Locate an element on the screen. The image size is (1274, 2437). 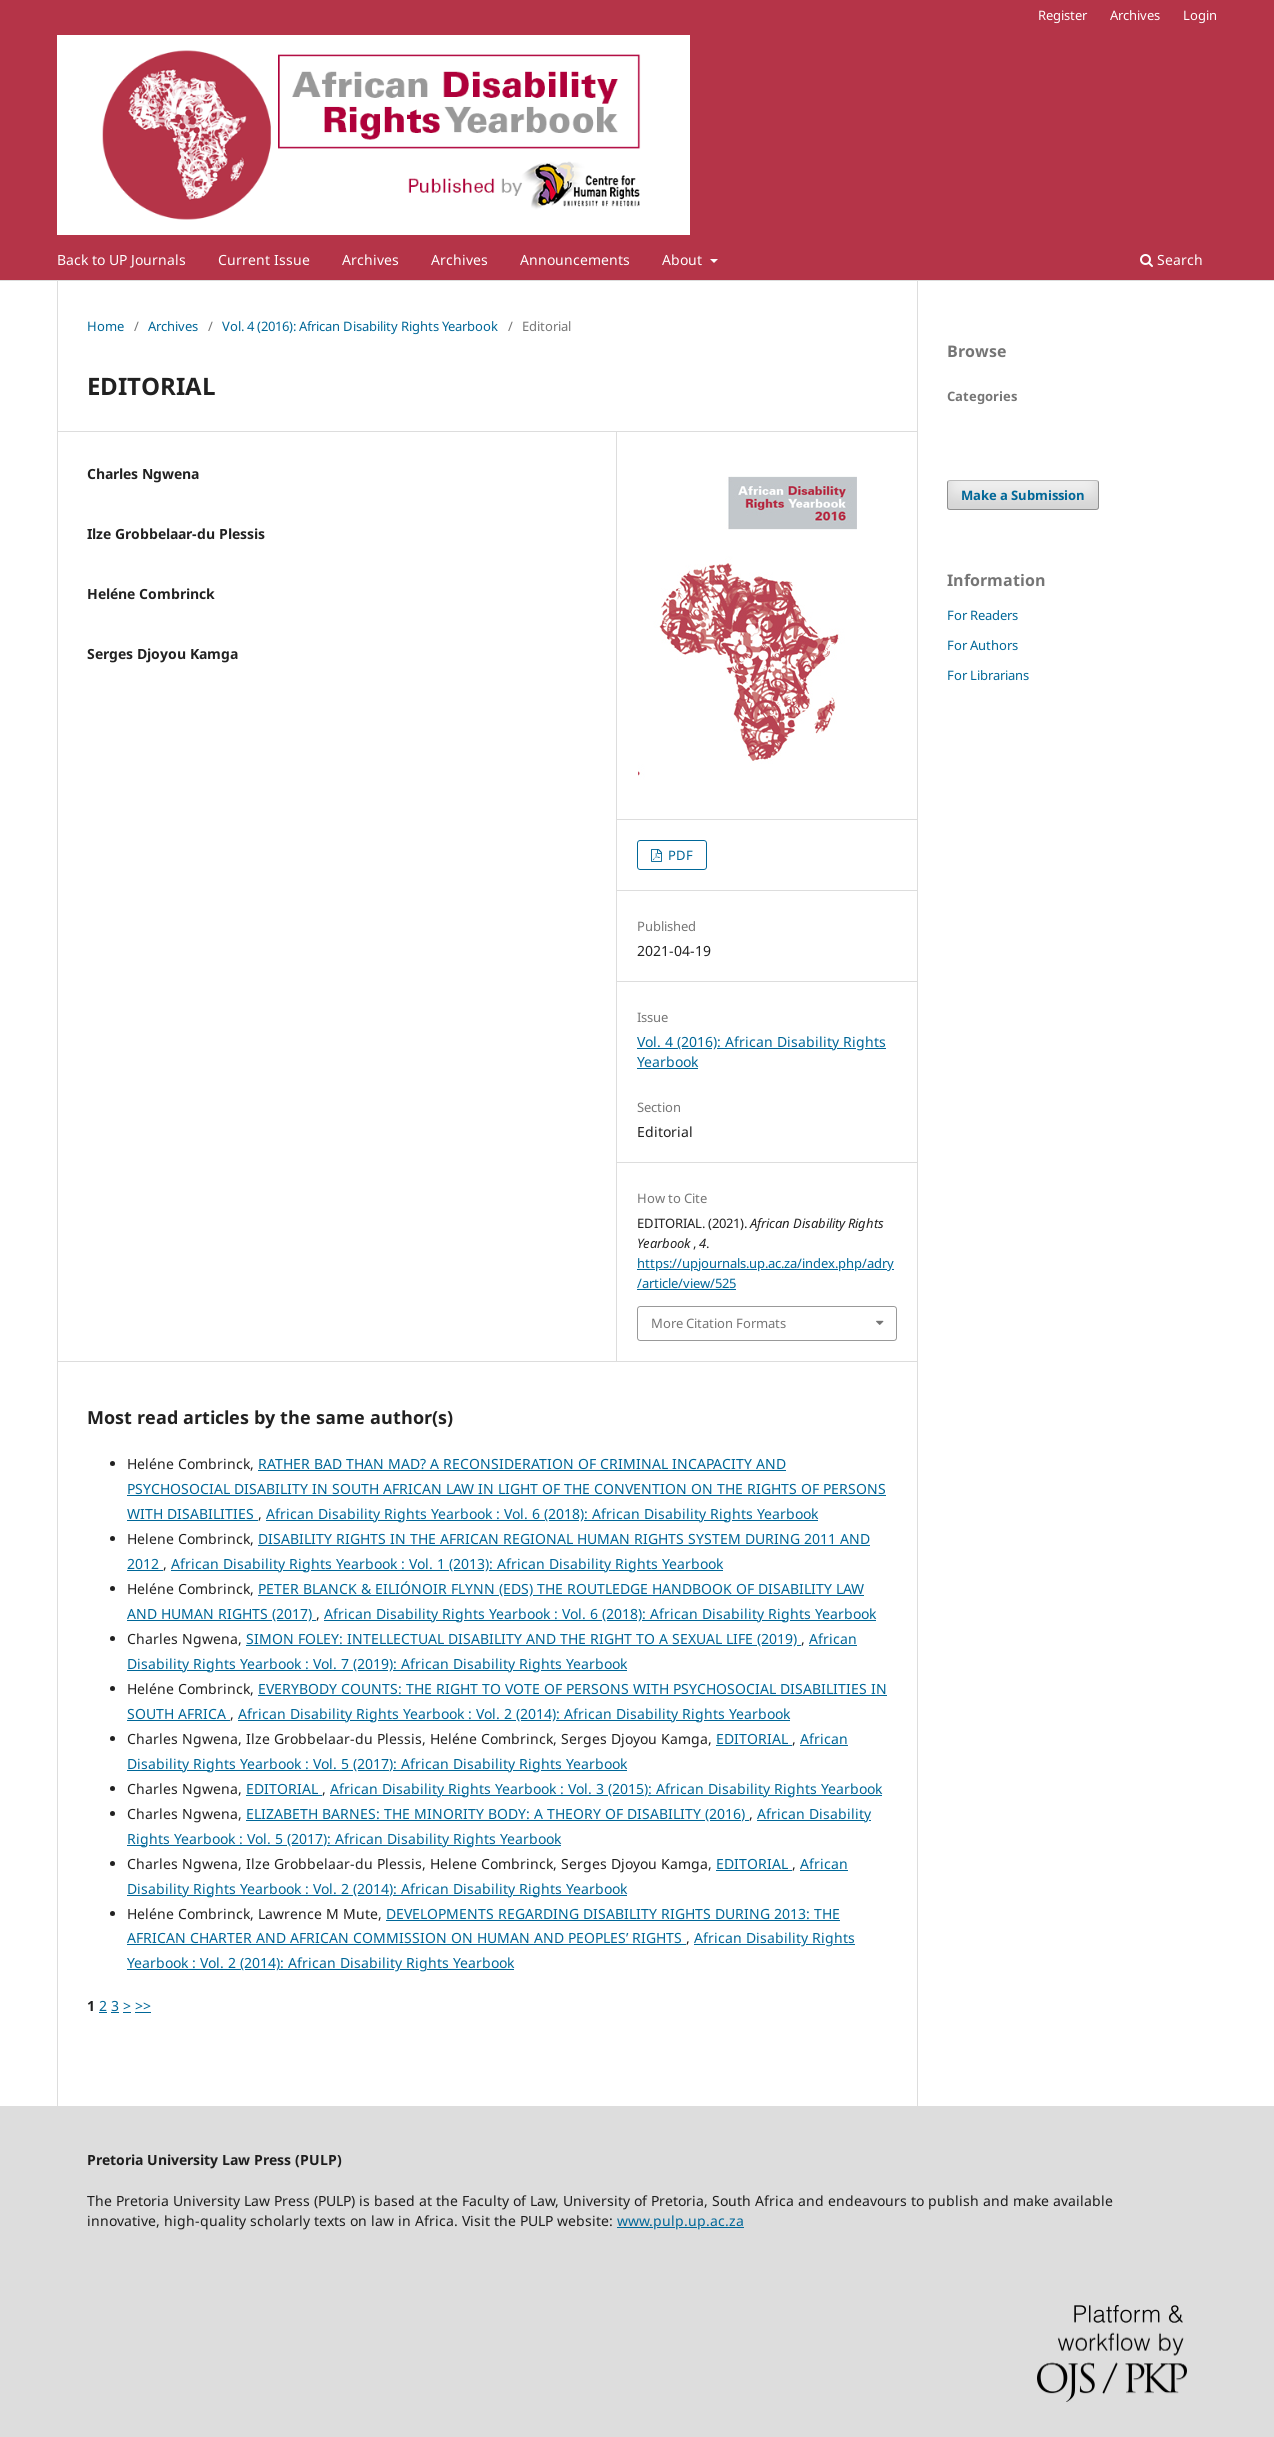
Register is located at coordinates (1062, 15).